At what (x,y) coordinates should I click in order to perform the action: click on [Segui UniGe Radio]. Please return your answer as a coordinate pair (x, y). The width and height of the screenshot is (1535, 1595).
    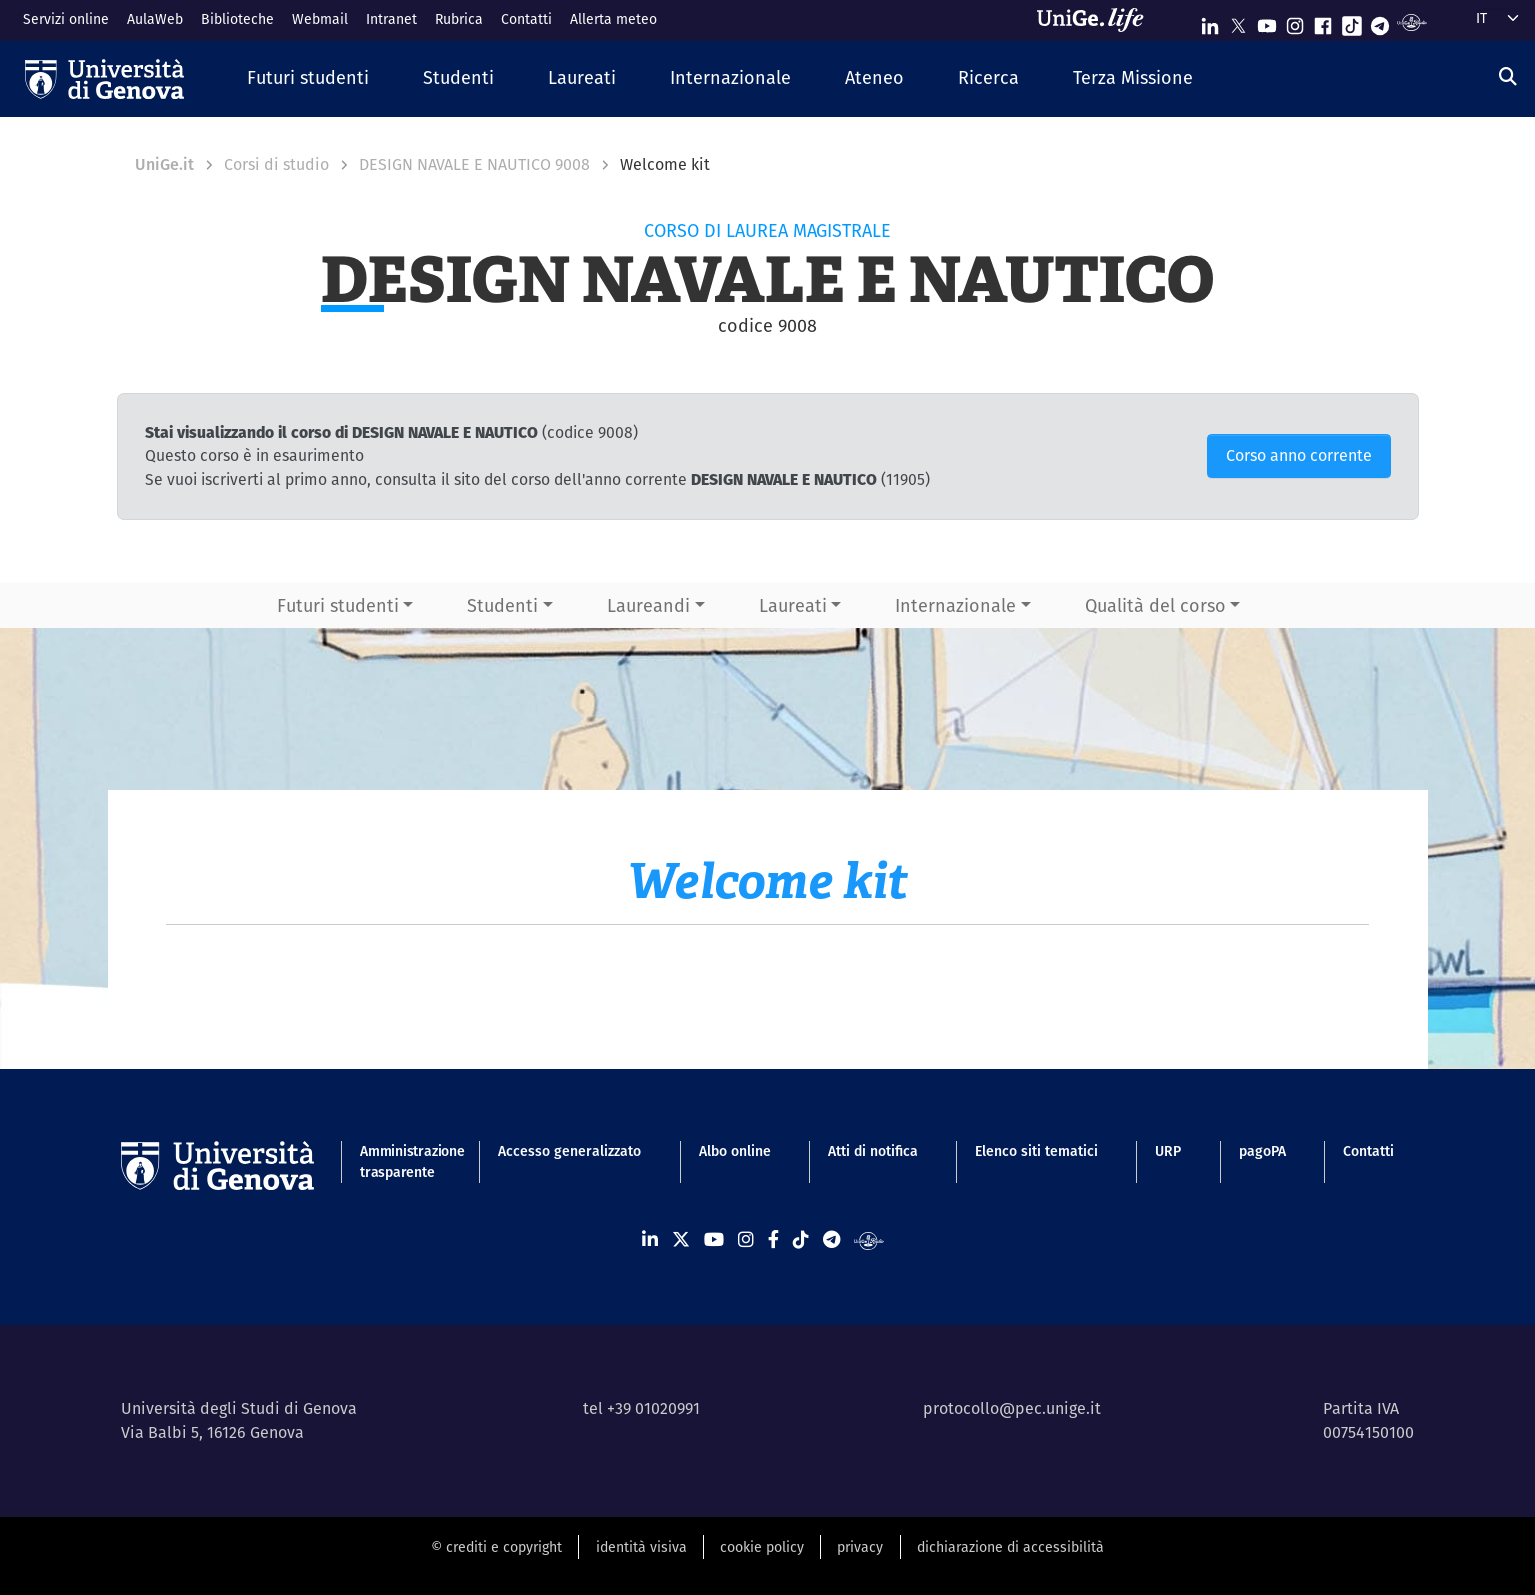
    Looking at the image, I should click on (1411, 21).